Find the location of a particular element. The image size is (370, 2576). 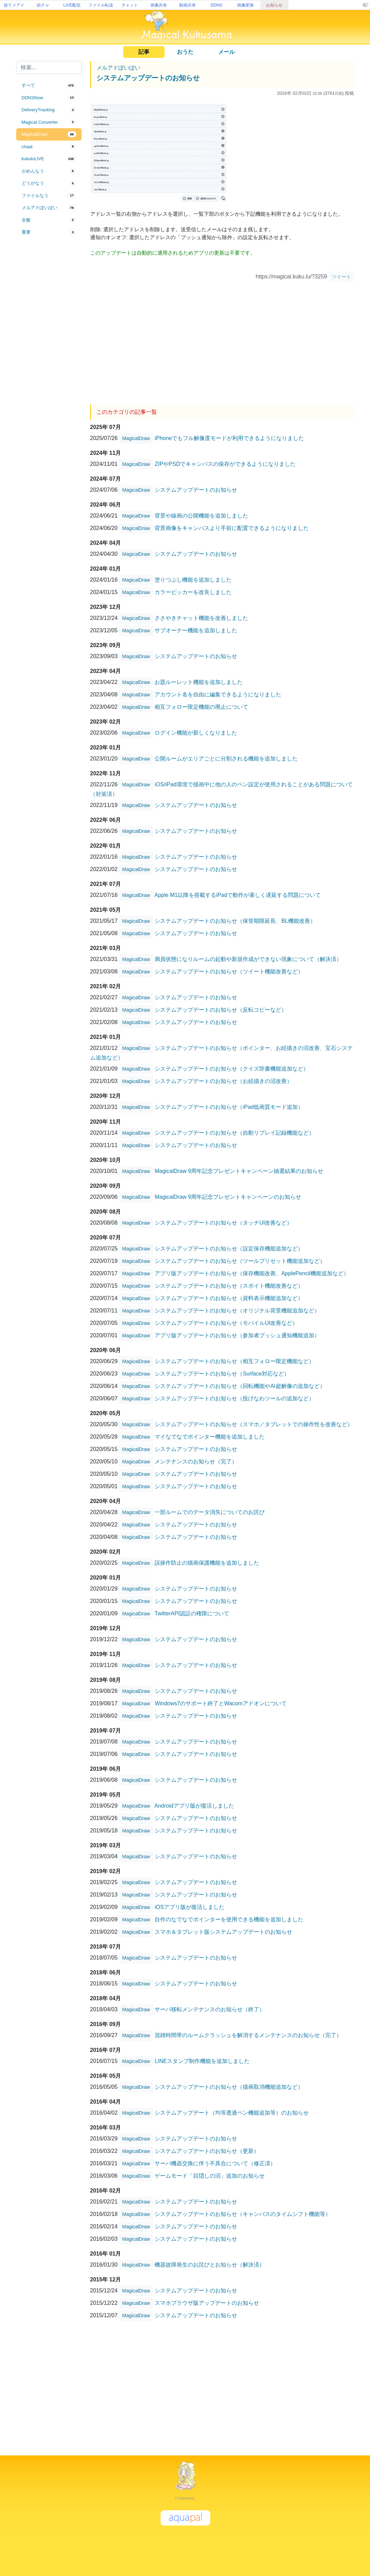

ささやきチャット機能を改善しました is located at coordinates (201, 618).